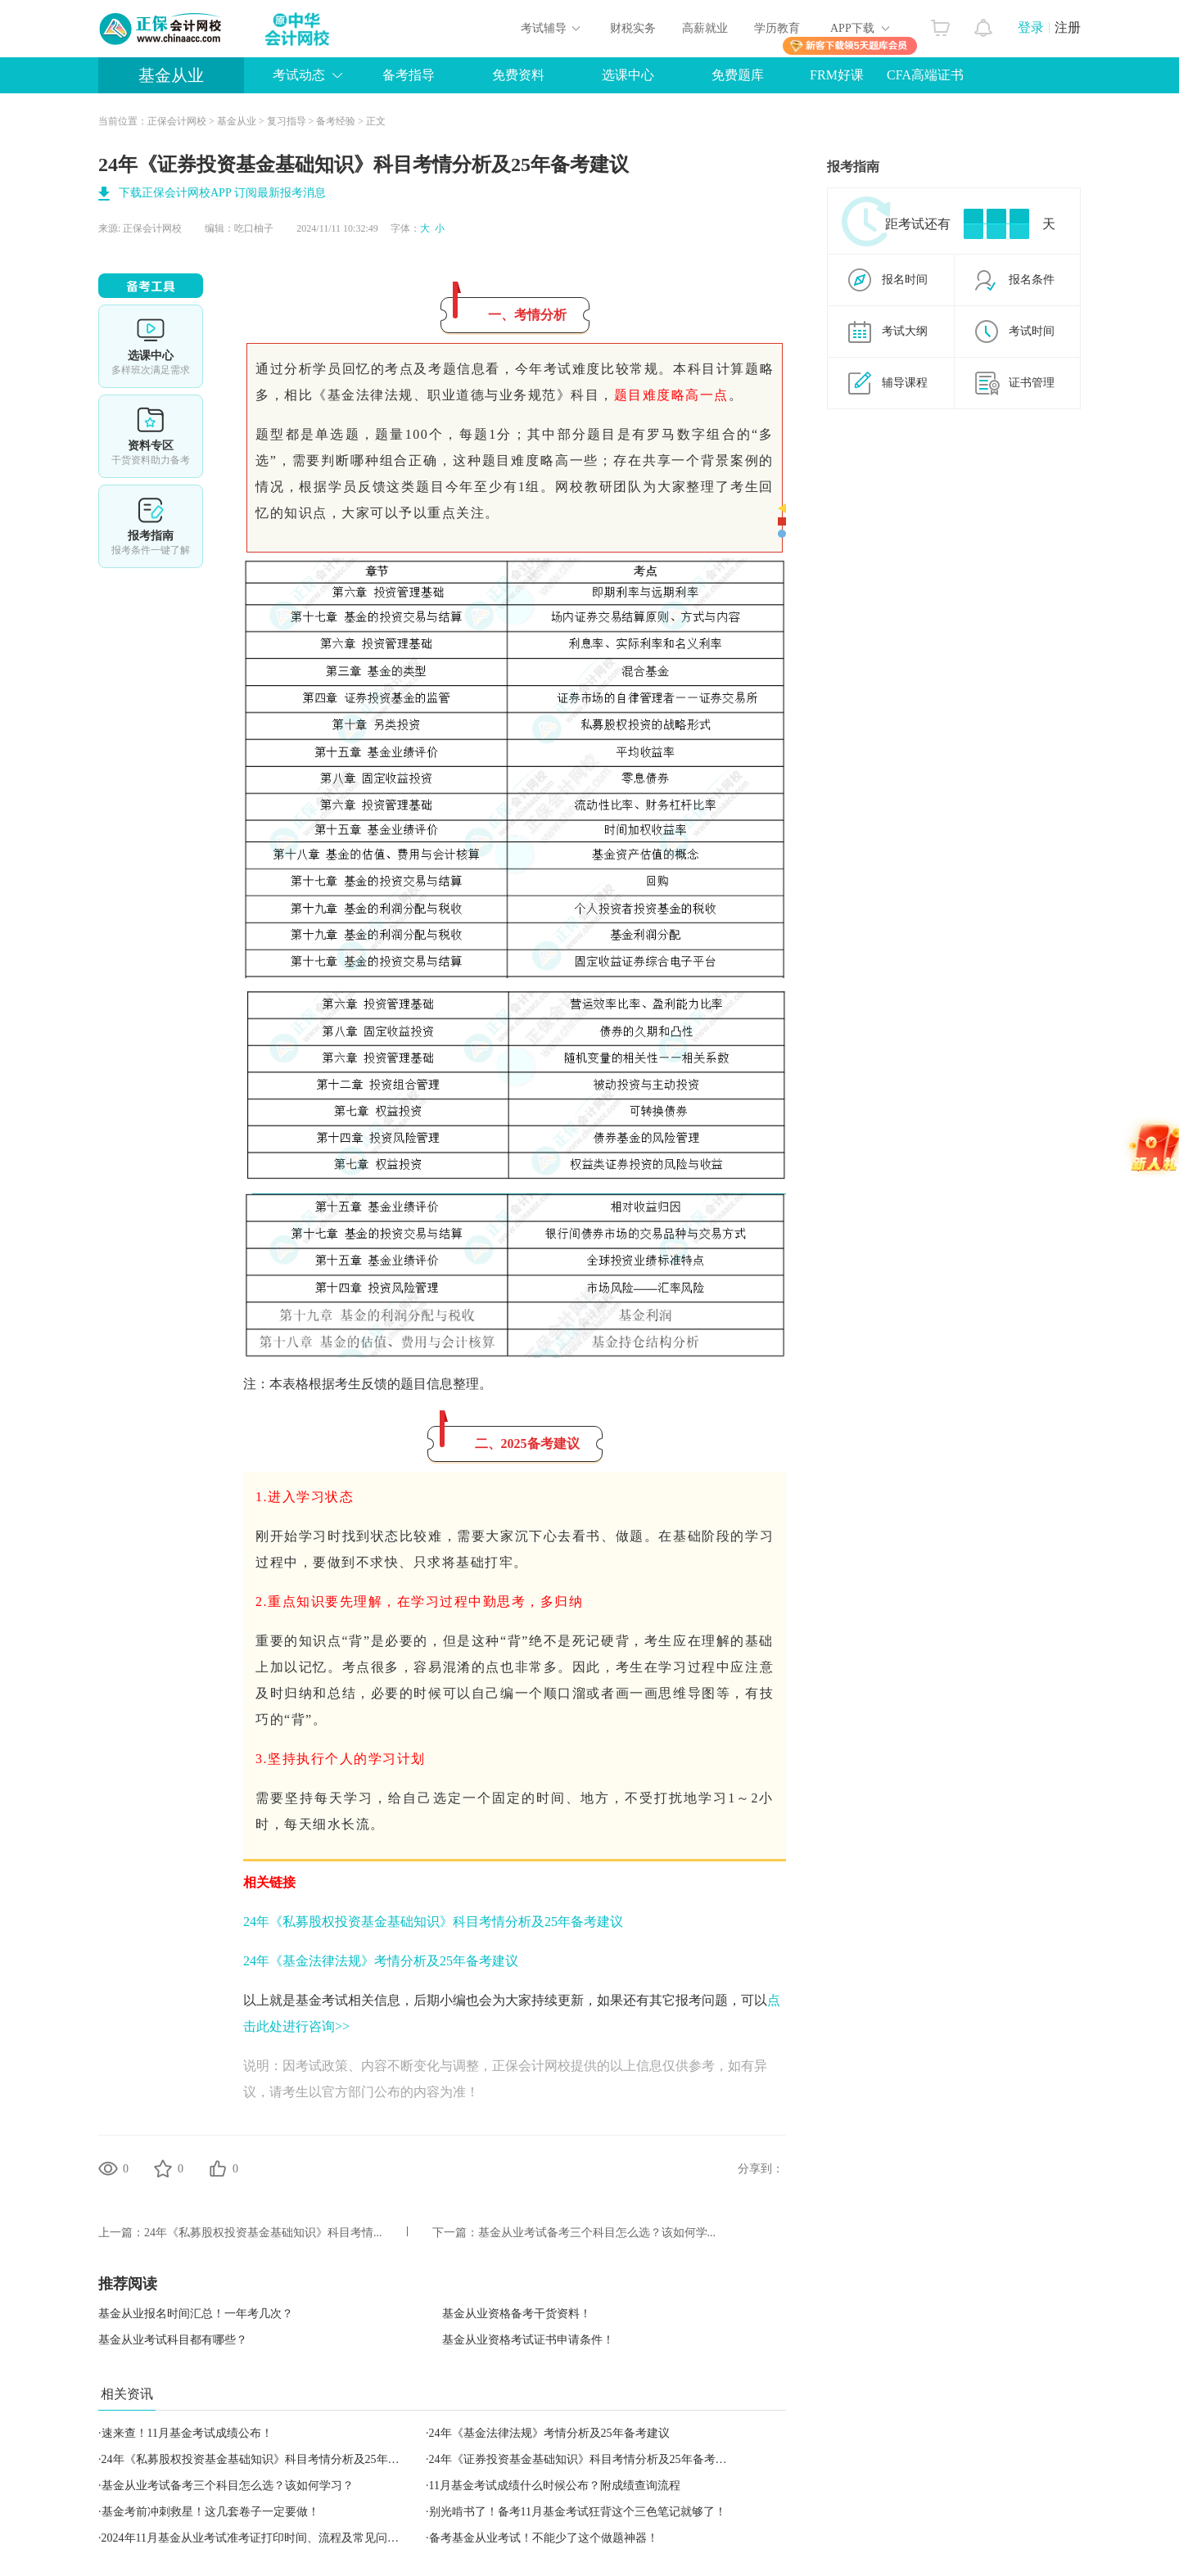 The image size is (1179, 2576). What do you see at coordinates (737, 75) in the screenshot?
I see `免费题库` at bounding box center [737, 75].